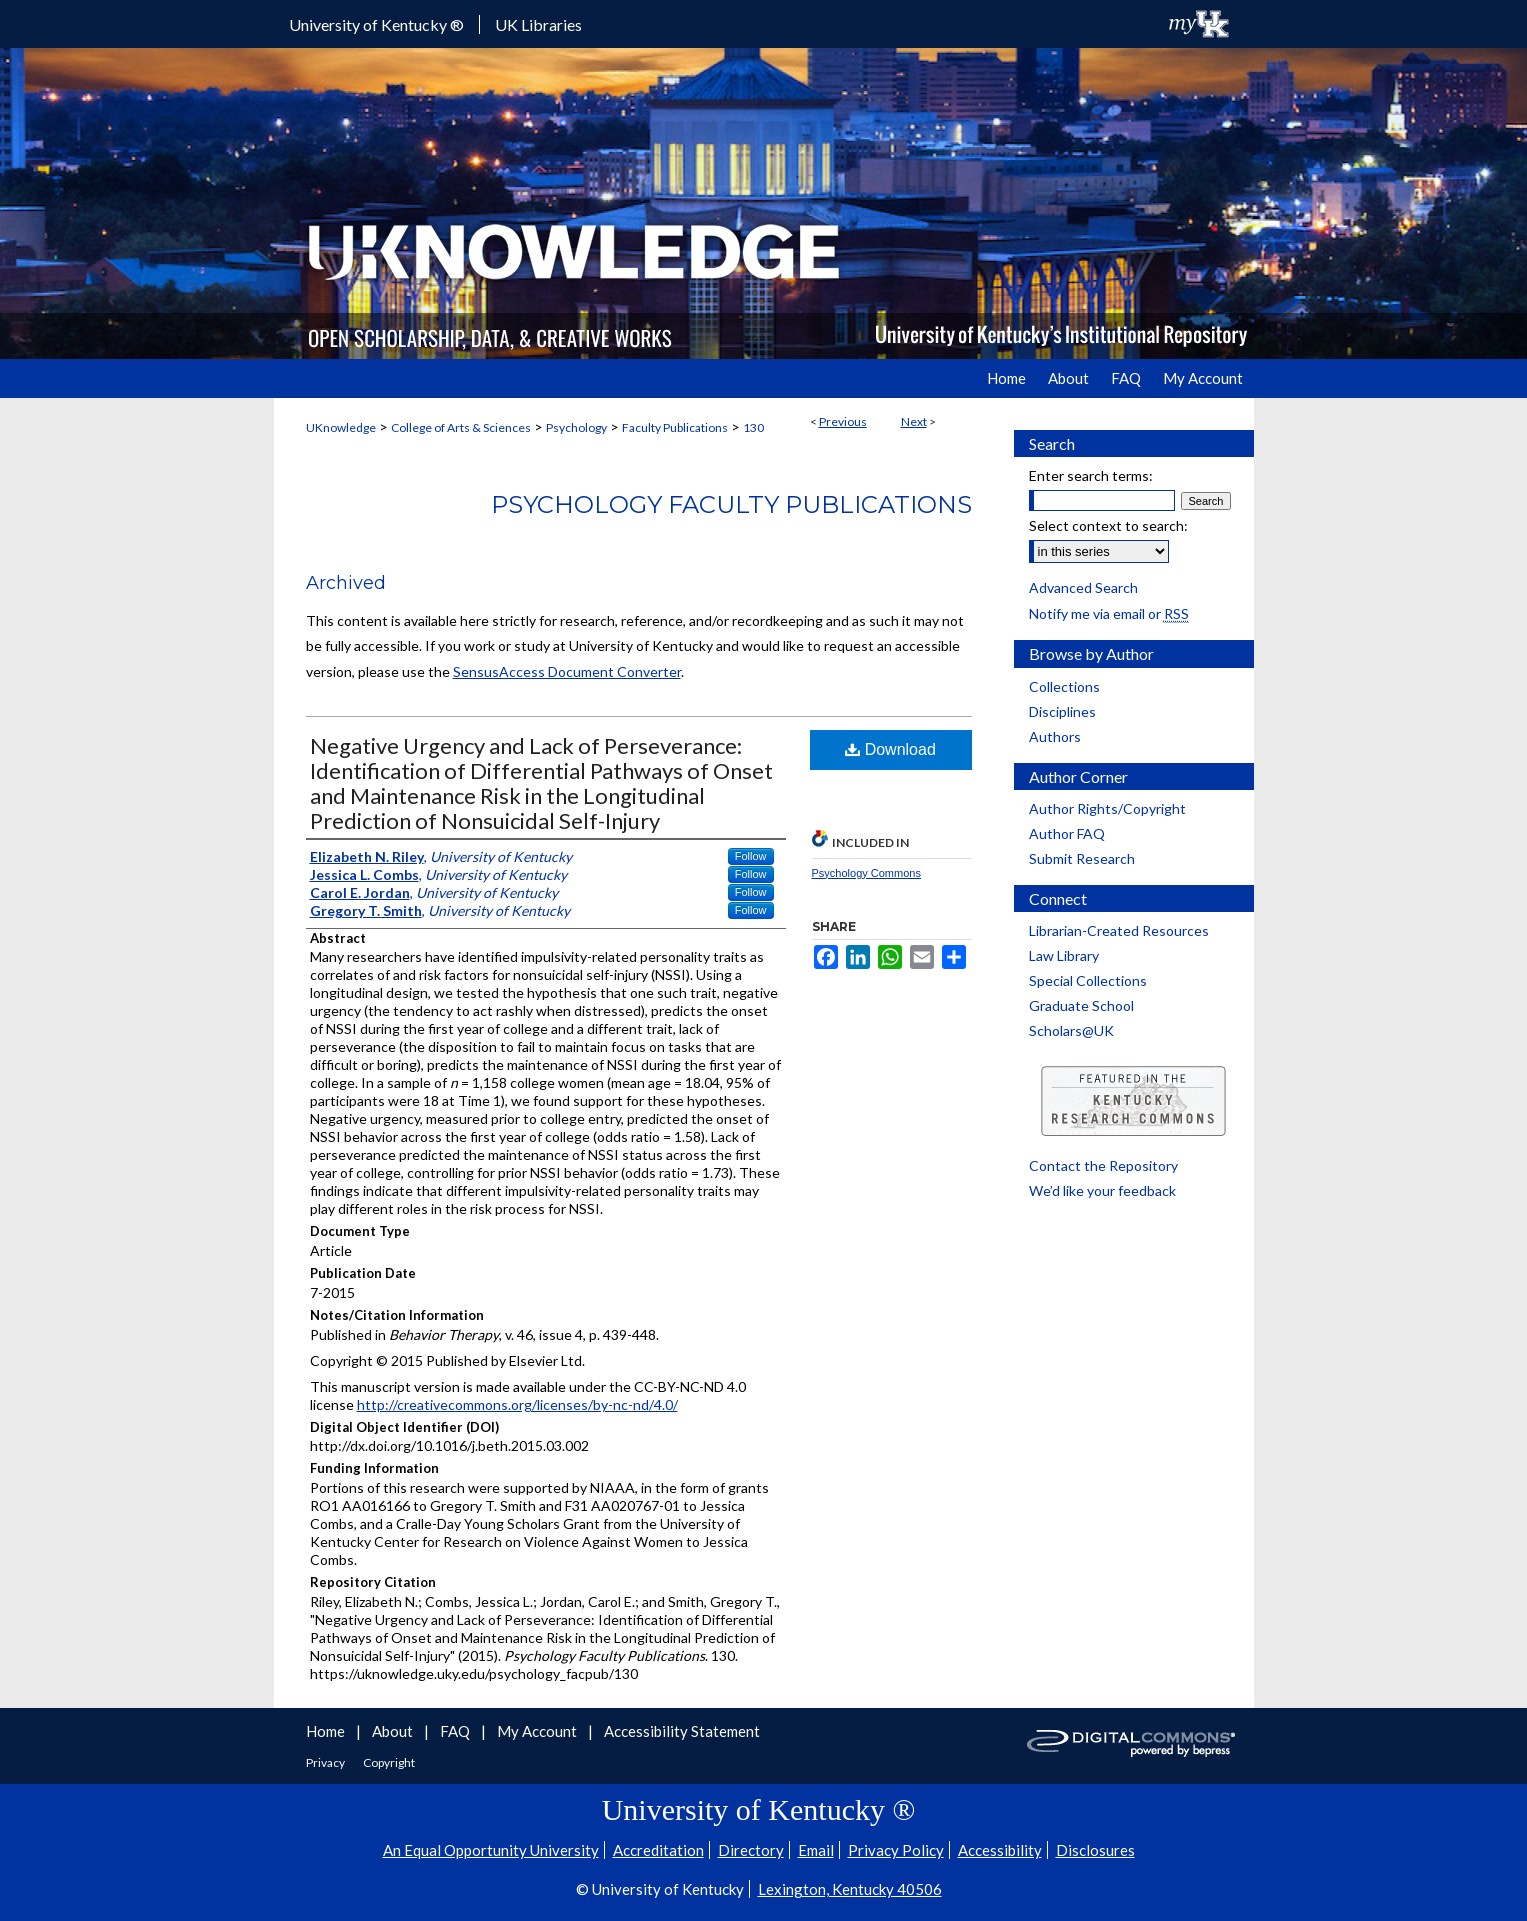  Describe the element at coordinates (816, 1850) in the screenshot. I see `Email` at that location.